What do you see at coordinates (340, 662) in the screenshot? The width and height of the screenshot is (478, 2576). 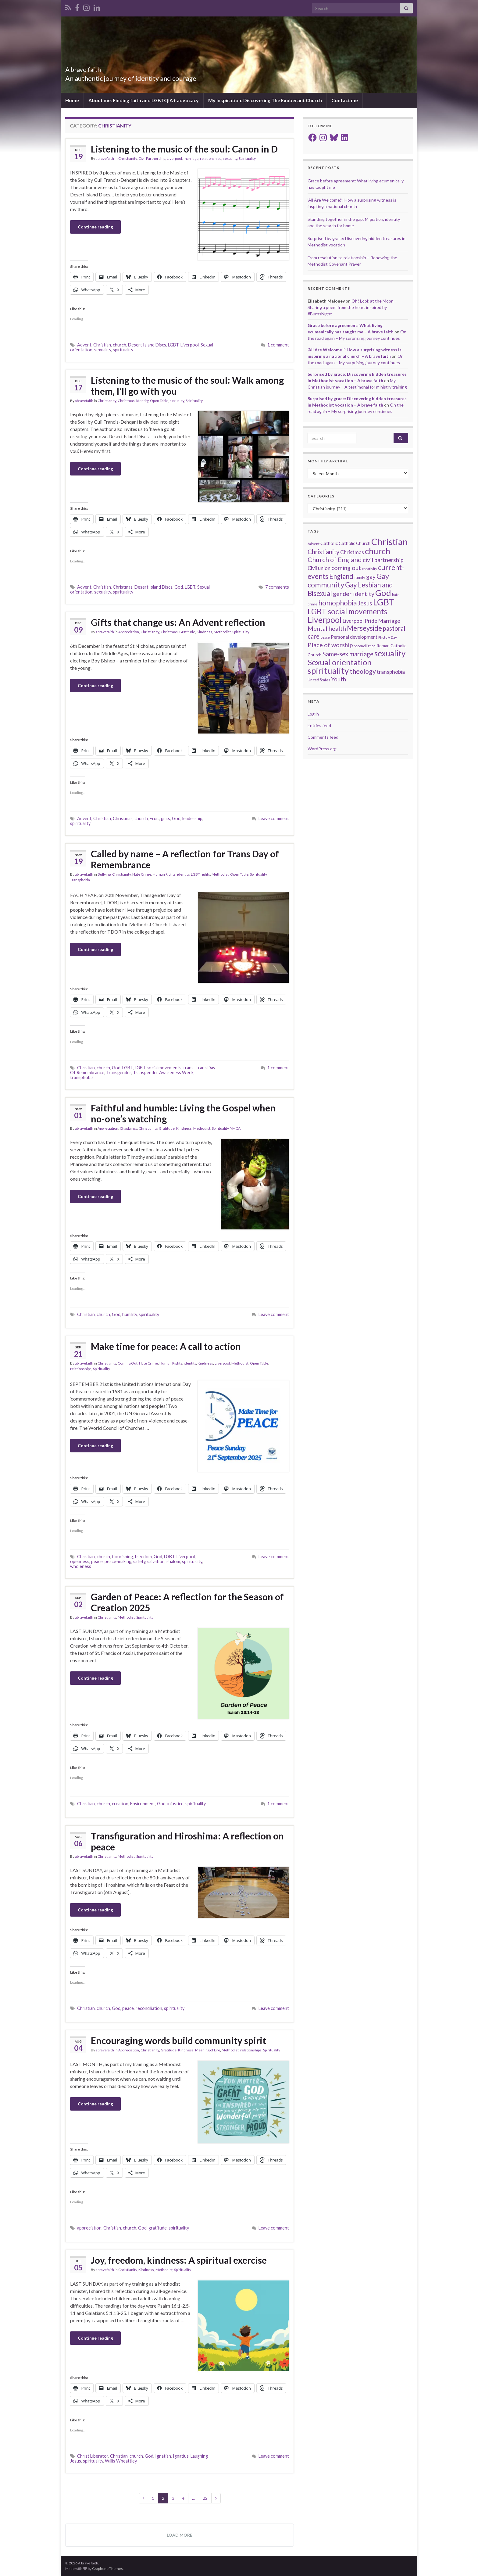 I see `Sexual orientation [Sexual orientation (97 items)]` at bounding box center [340, 662].